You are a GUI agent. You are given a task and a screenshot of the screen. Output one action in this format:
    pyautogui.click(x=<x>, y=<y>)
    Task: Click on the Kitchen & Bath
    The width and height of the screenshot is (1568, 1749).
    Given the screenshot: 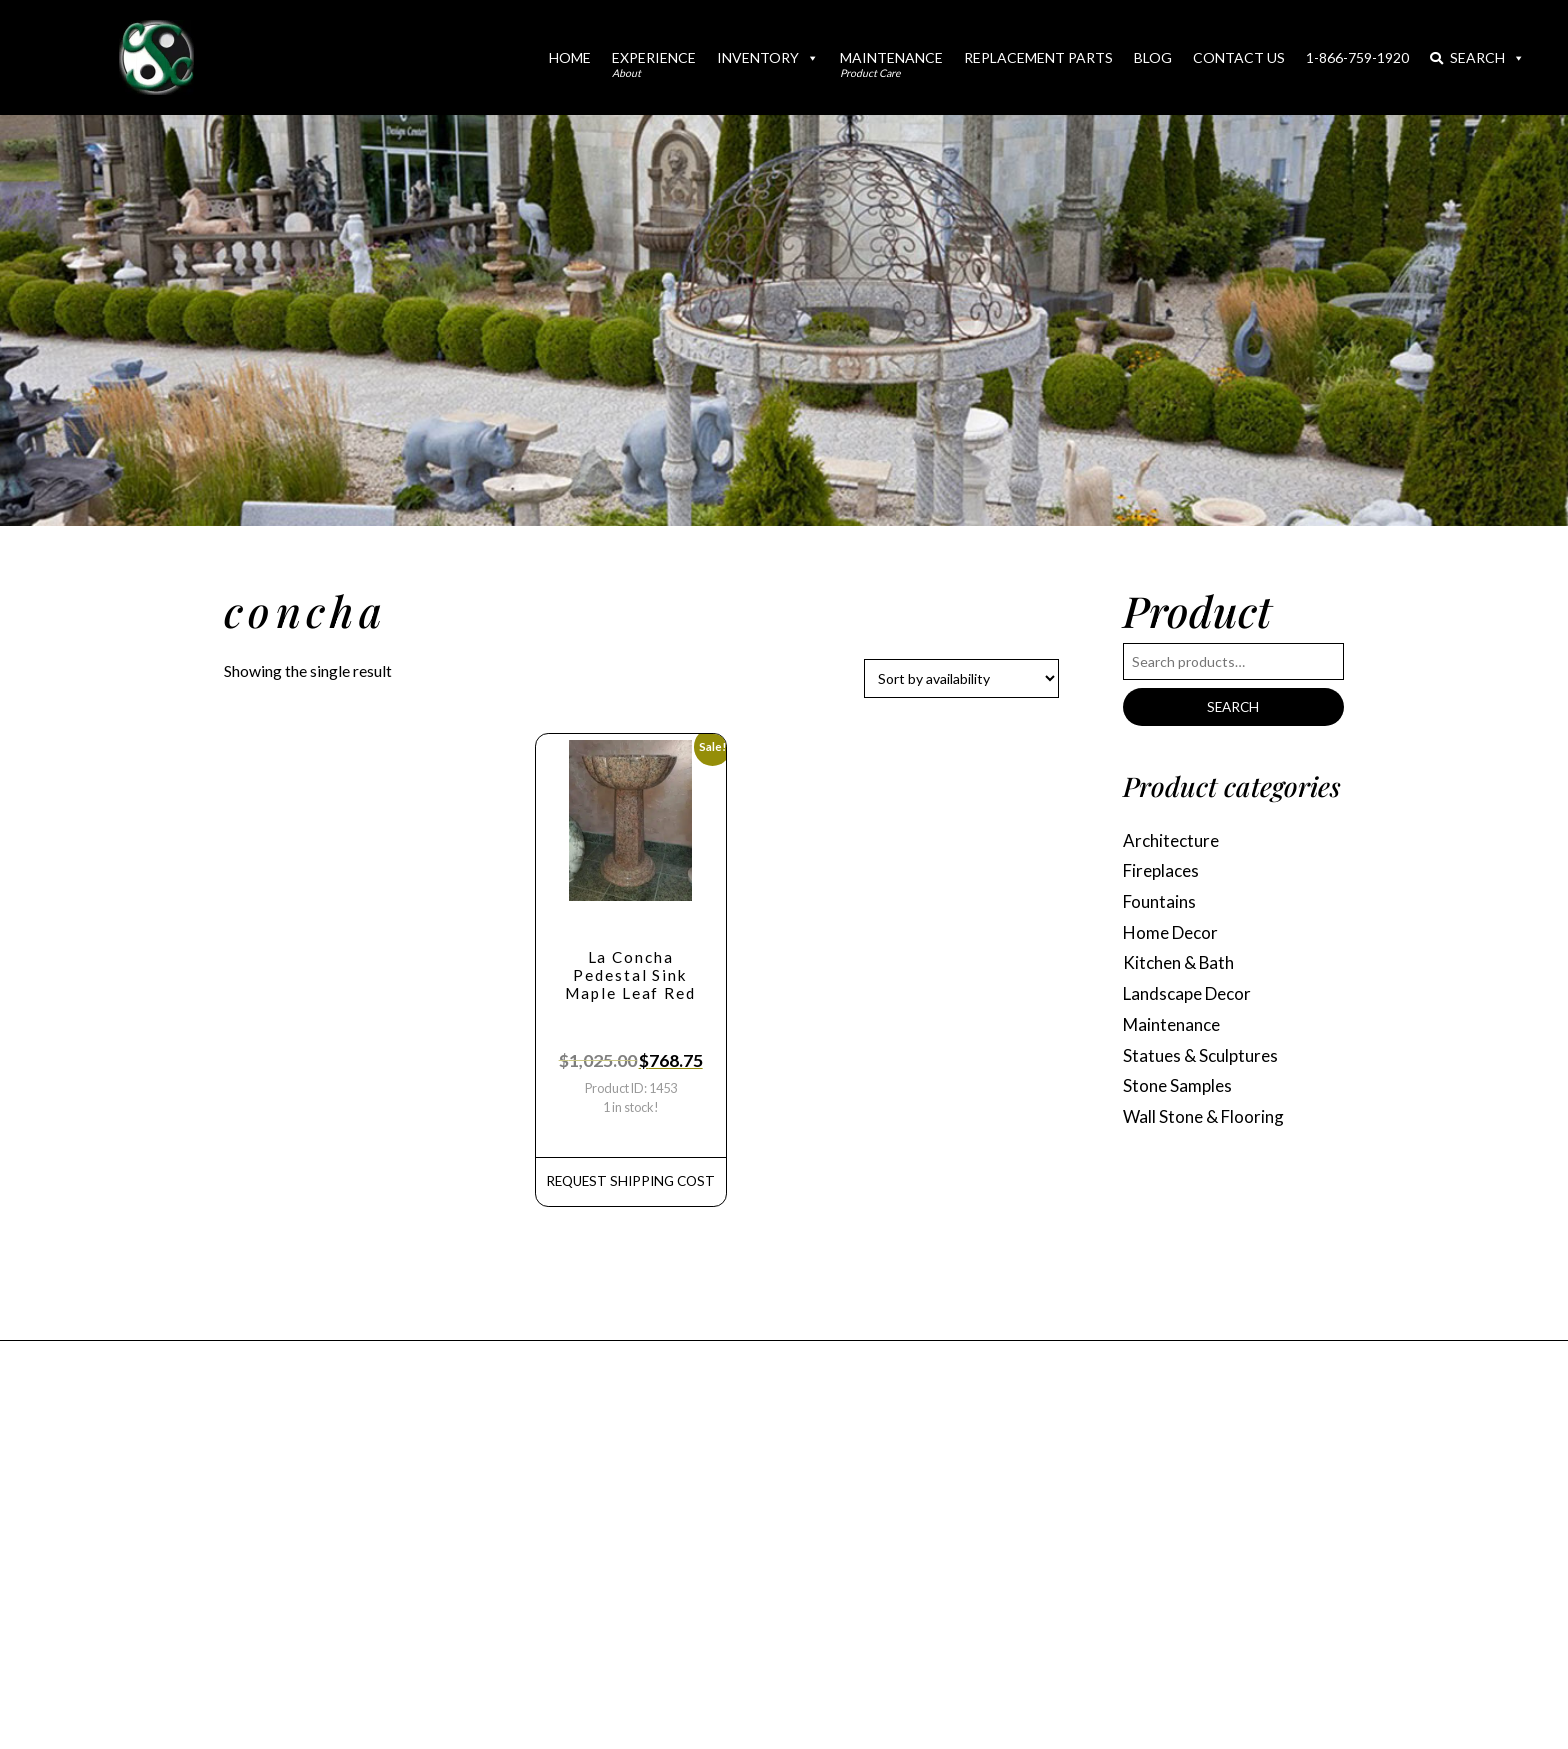 What is the action you would take?
    pyautogui.click(x=1182, y=968)
    